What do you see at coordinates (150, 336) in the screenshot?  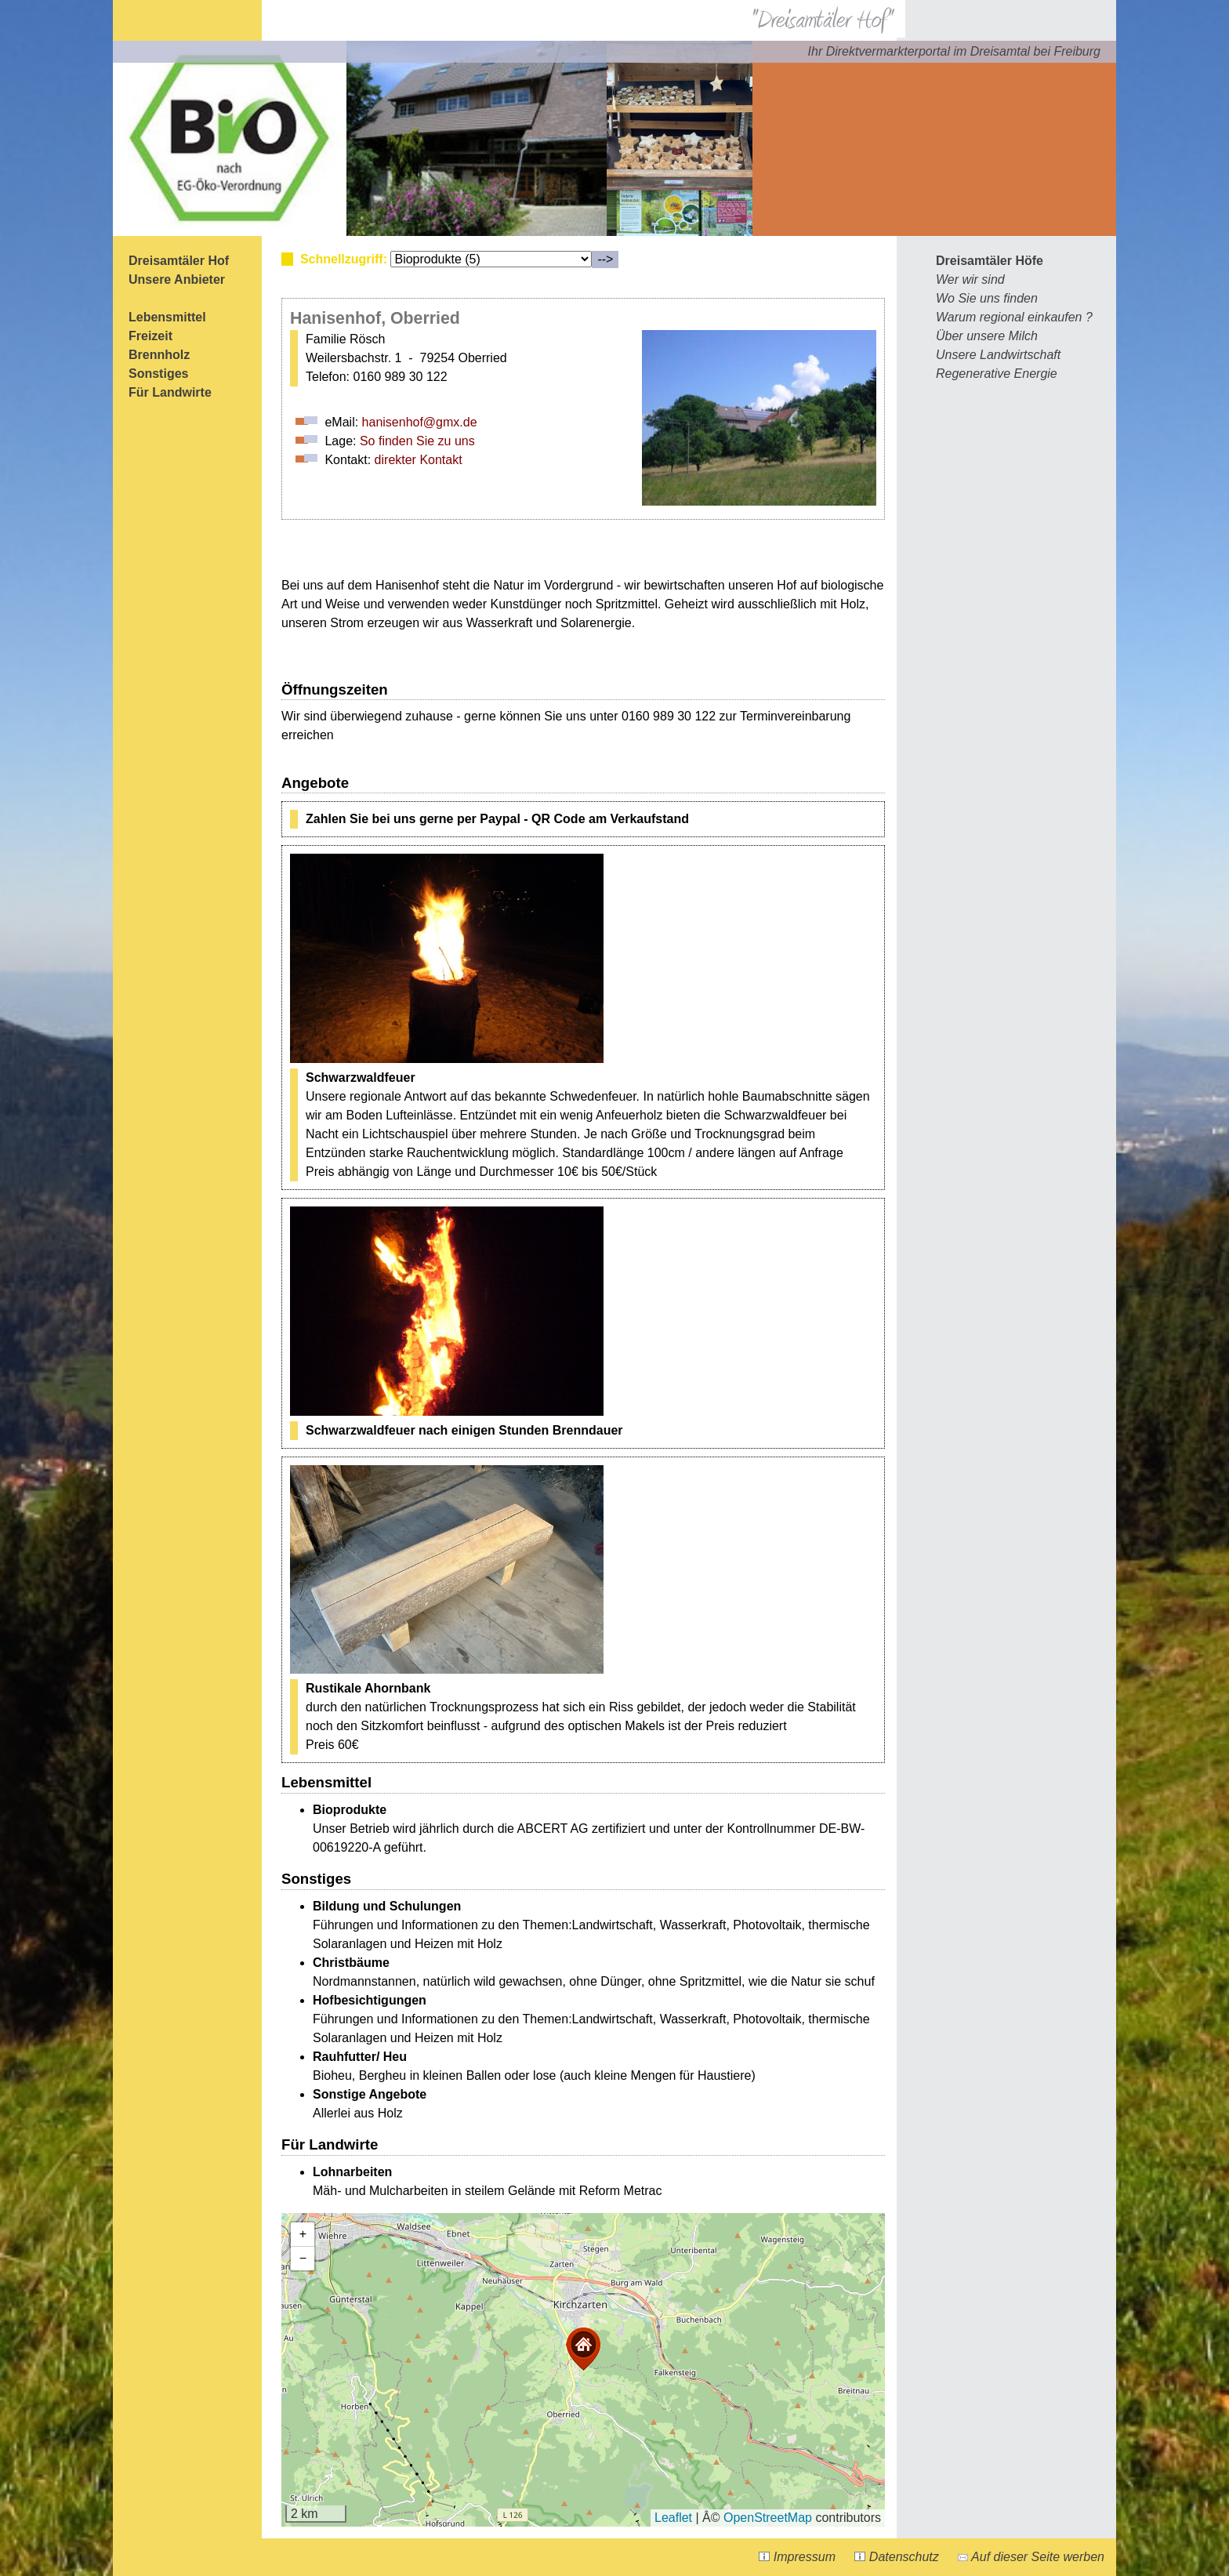 I see `Freizeit` at bounding box center [150, 336].